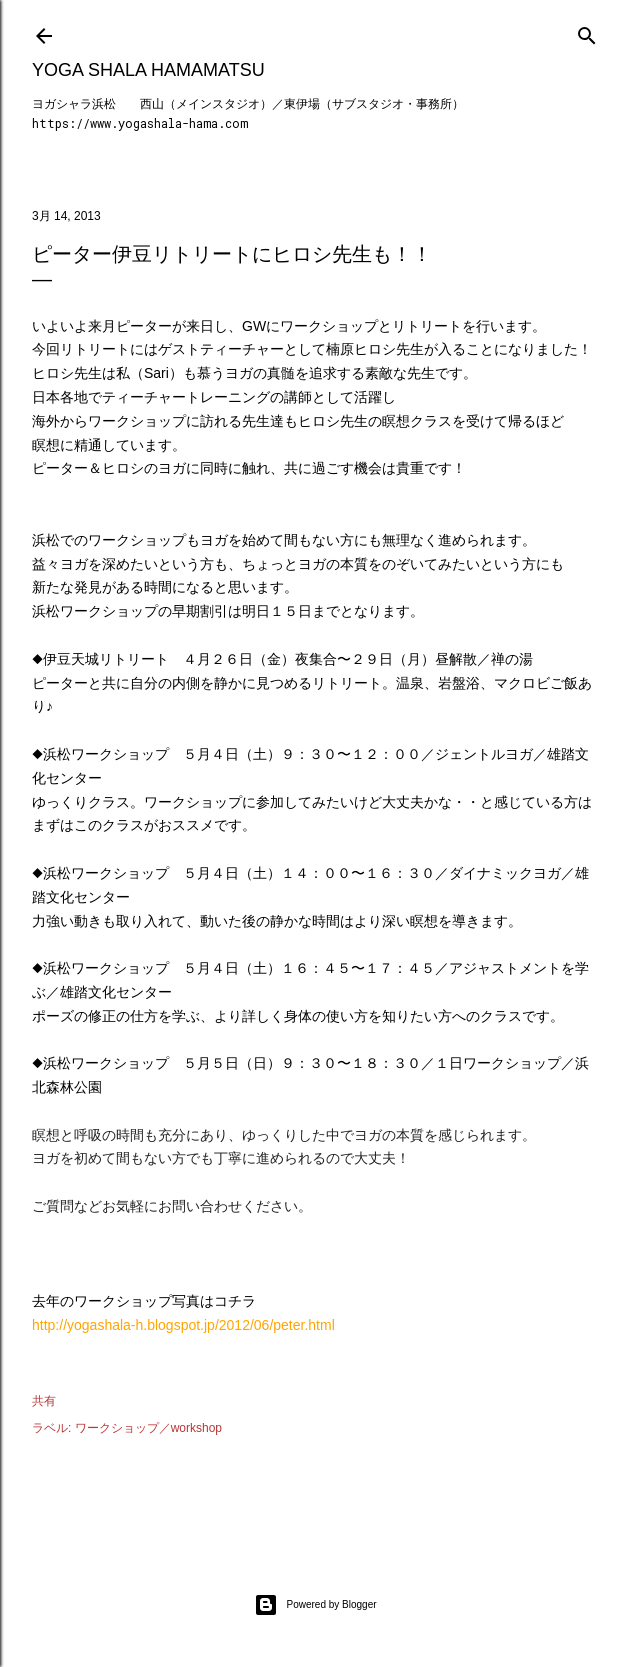 The height and width of the screenshot is (1667, 631). I want to click on Yoga Shala Hamamatsu, so click(148, 70).